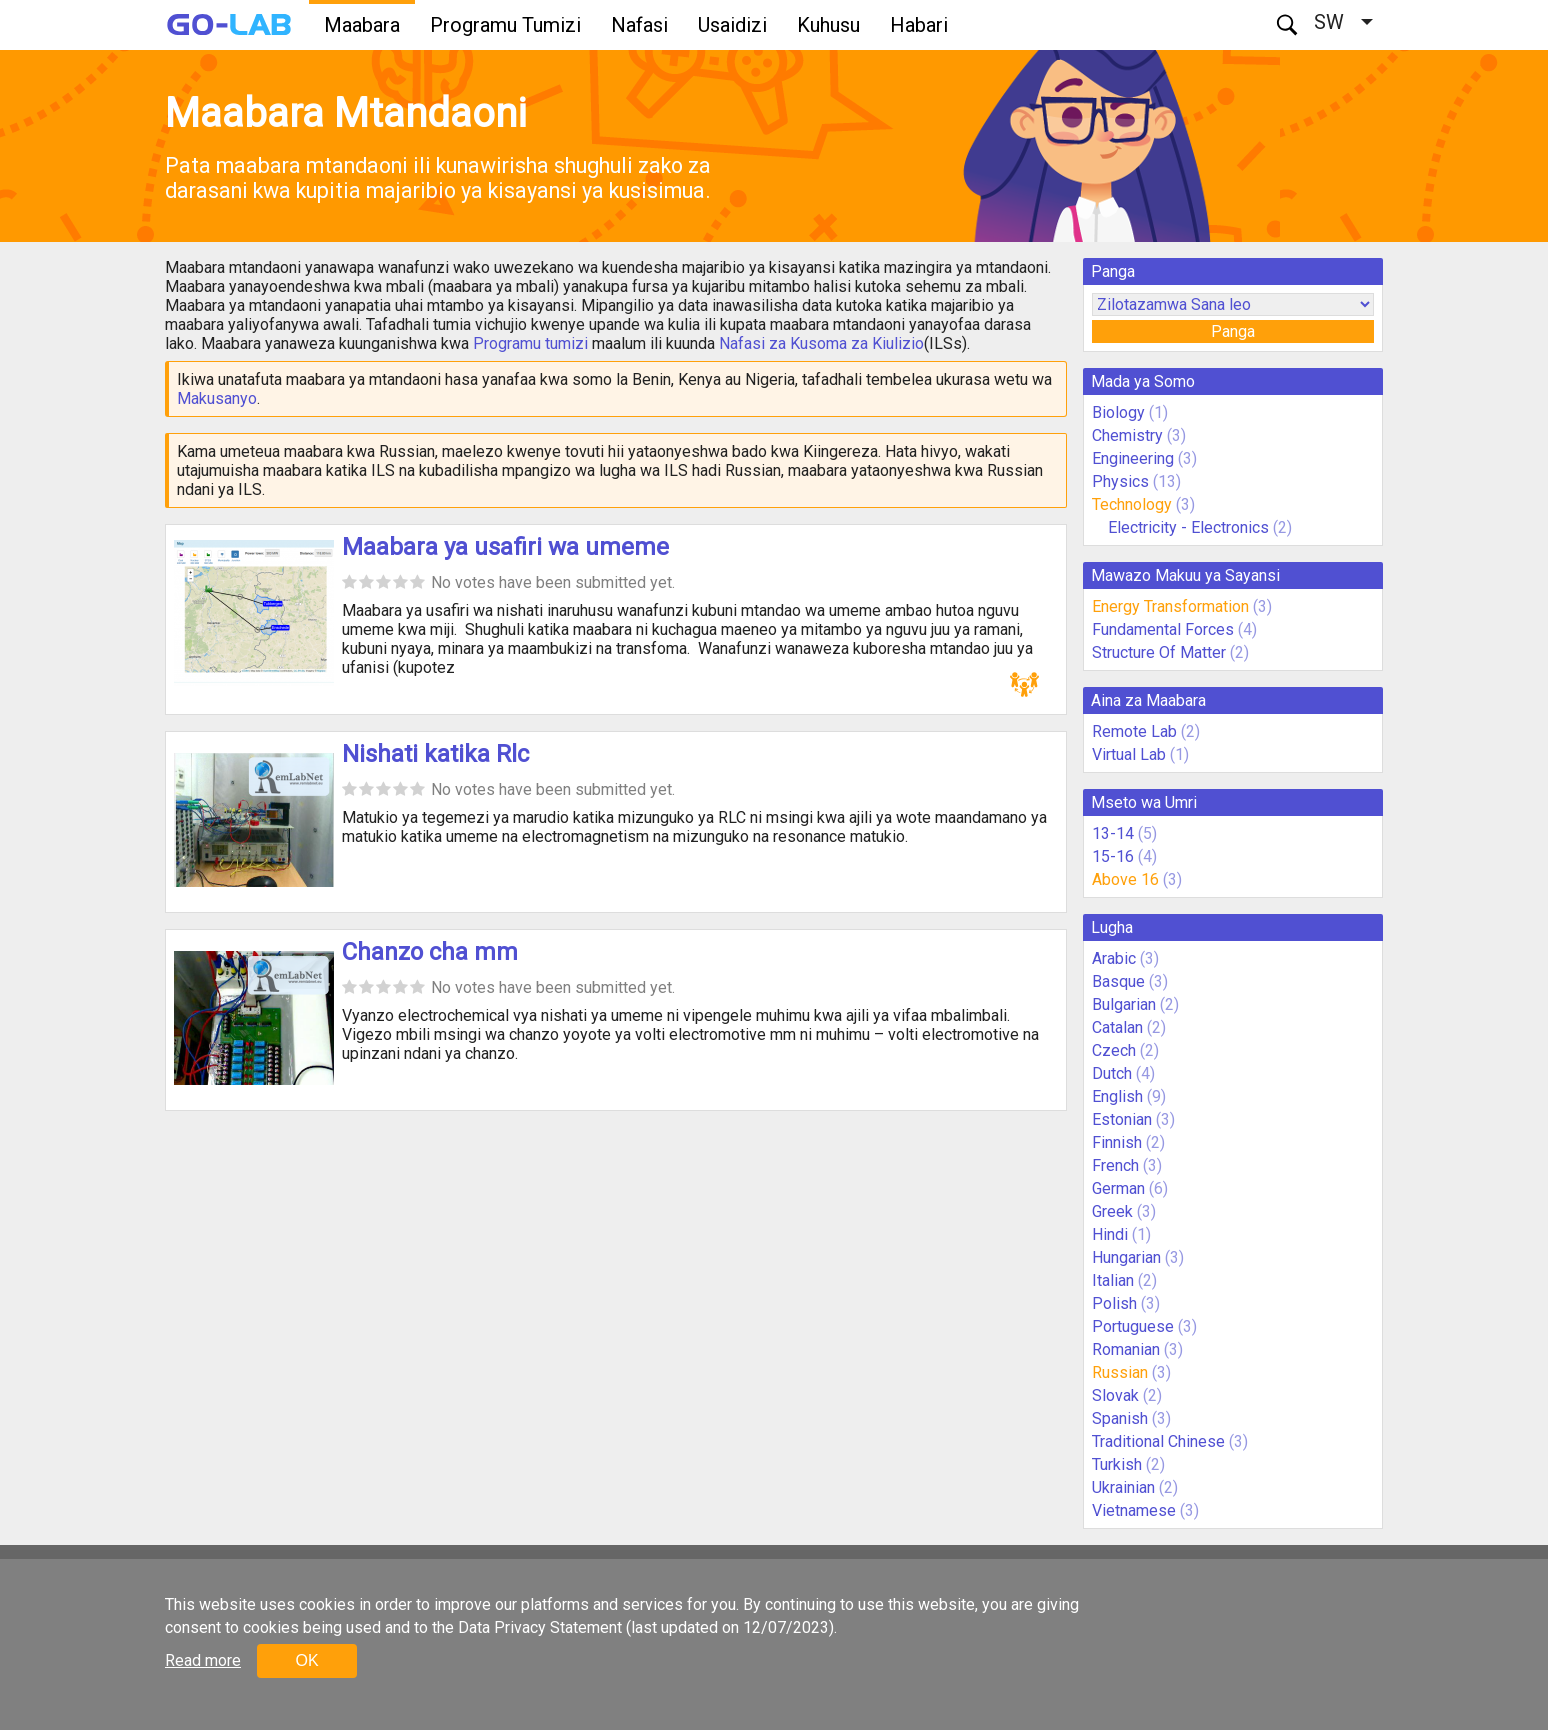 The height and width of the screenshot is (1730, 1548). What do you see at coordinates (430, 952) in the screenshot?
I see `Chanzo cha mm` at bounding box center [430, 952].